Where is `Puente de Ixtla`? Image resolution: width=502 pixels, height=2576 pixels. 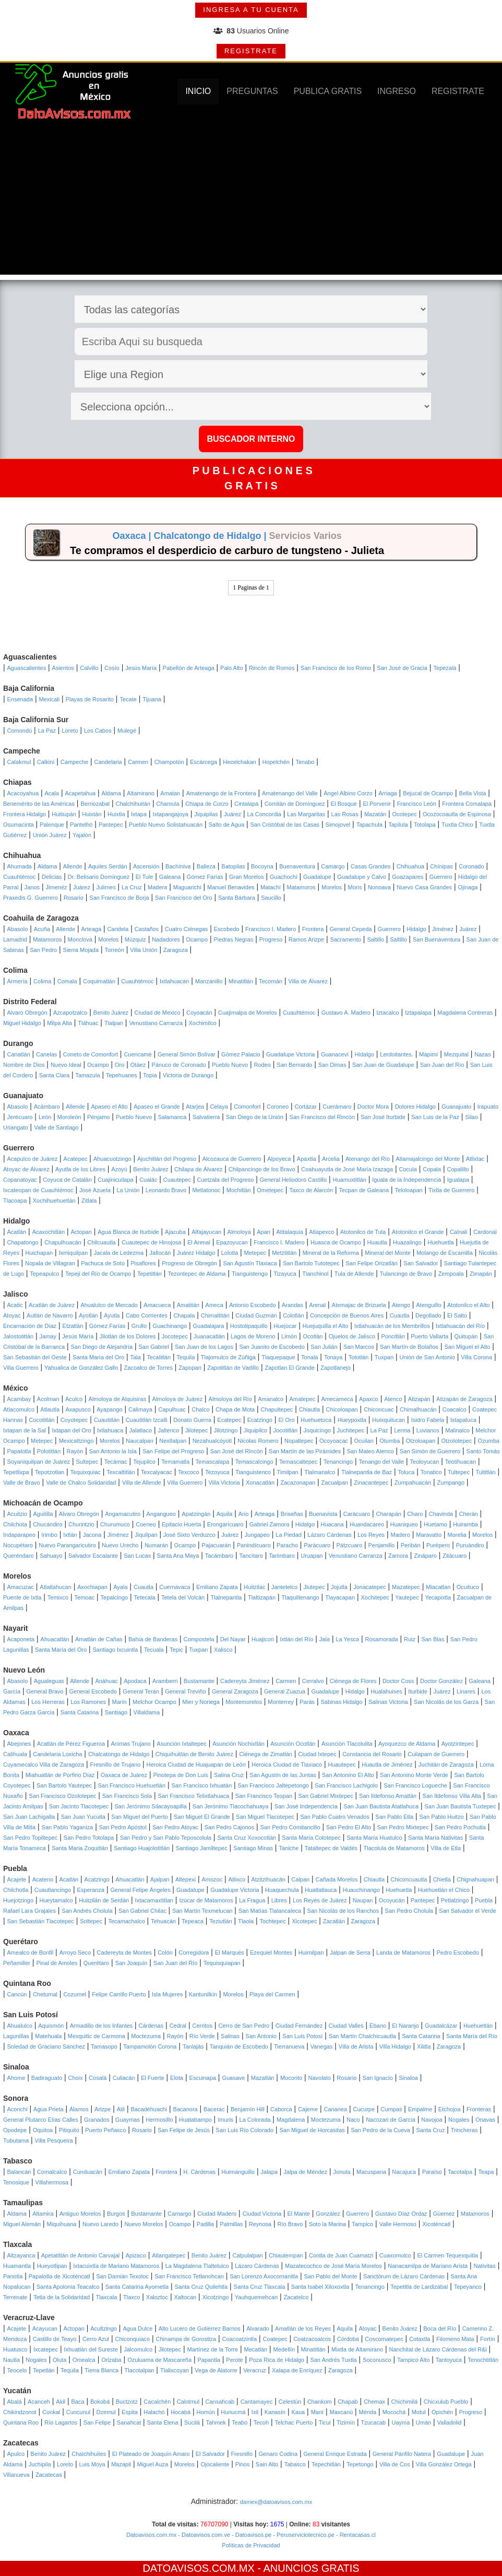
Puente de Ixtla is located at coordinates (22, 1597).